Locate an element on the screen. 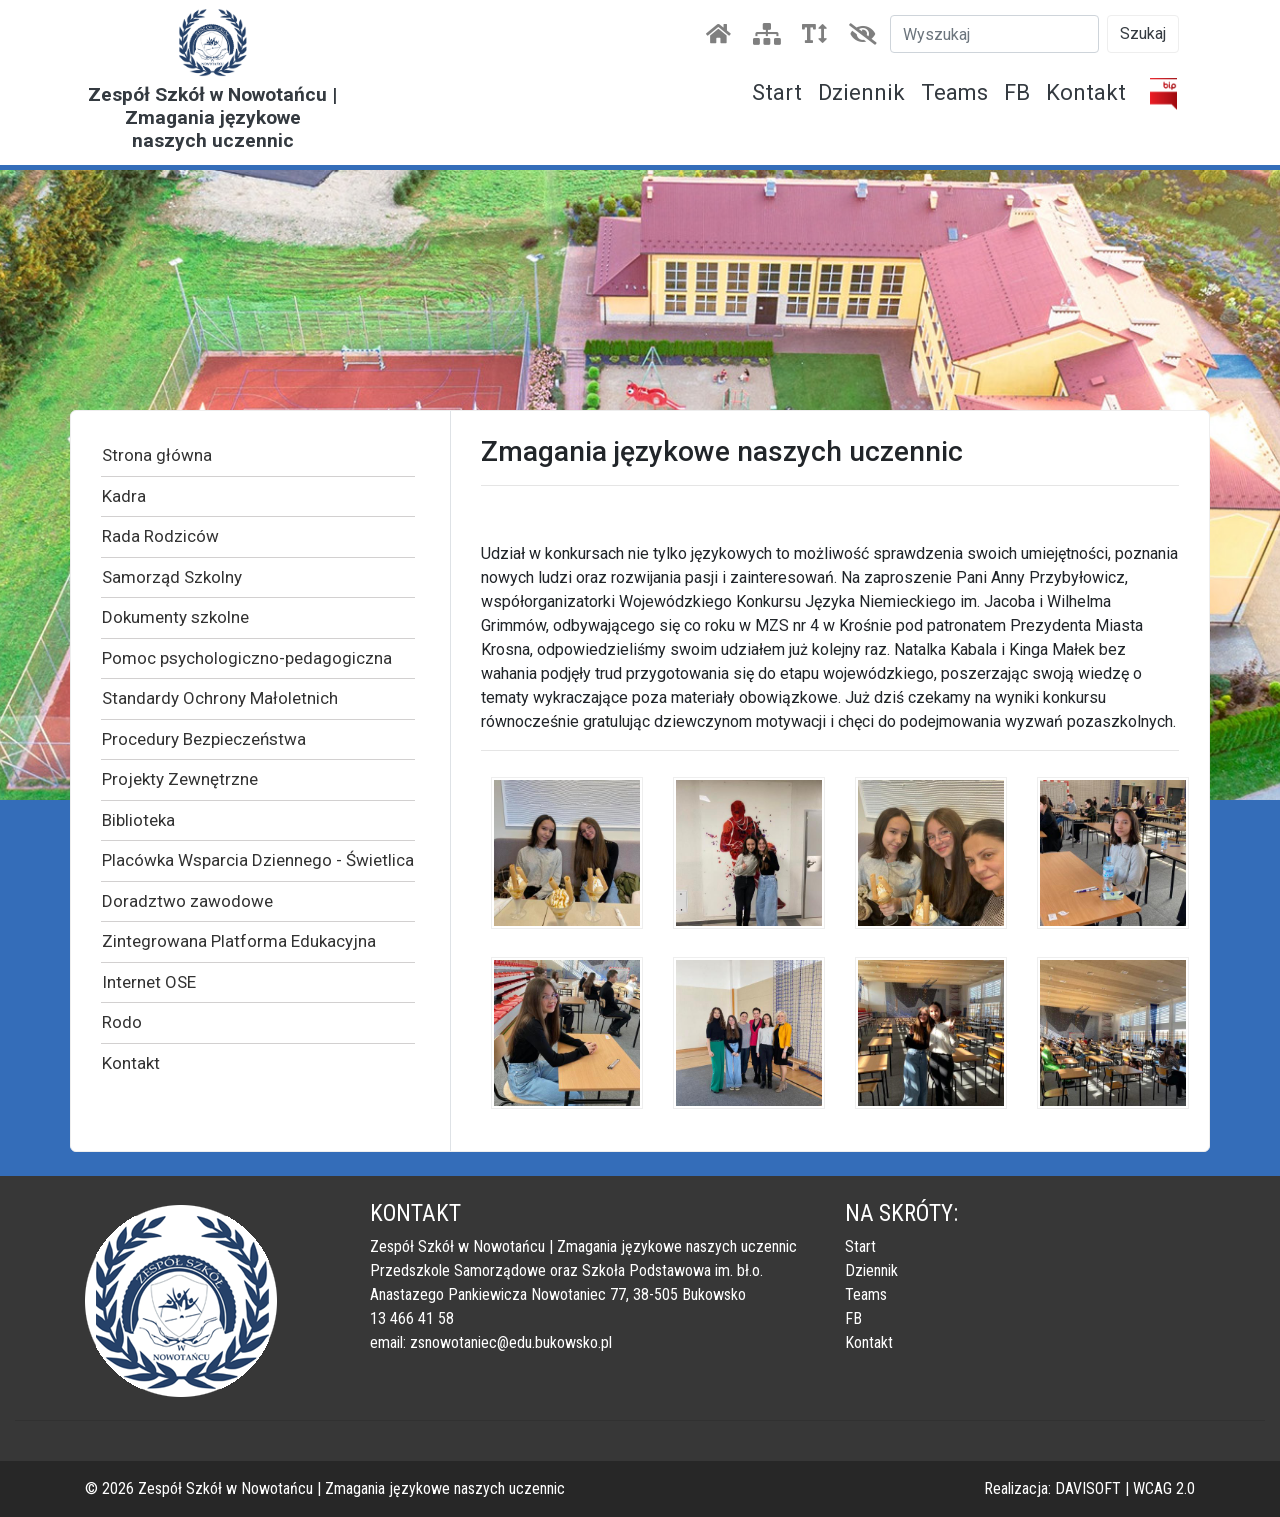  [Szukaj] is located at coordinates (994, 34).